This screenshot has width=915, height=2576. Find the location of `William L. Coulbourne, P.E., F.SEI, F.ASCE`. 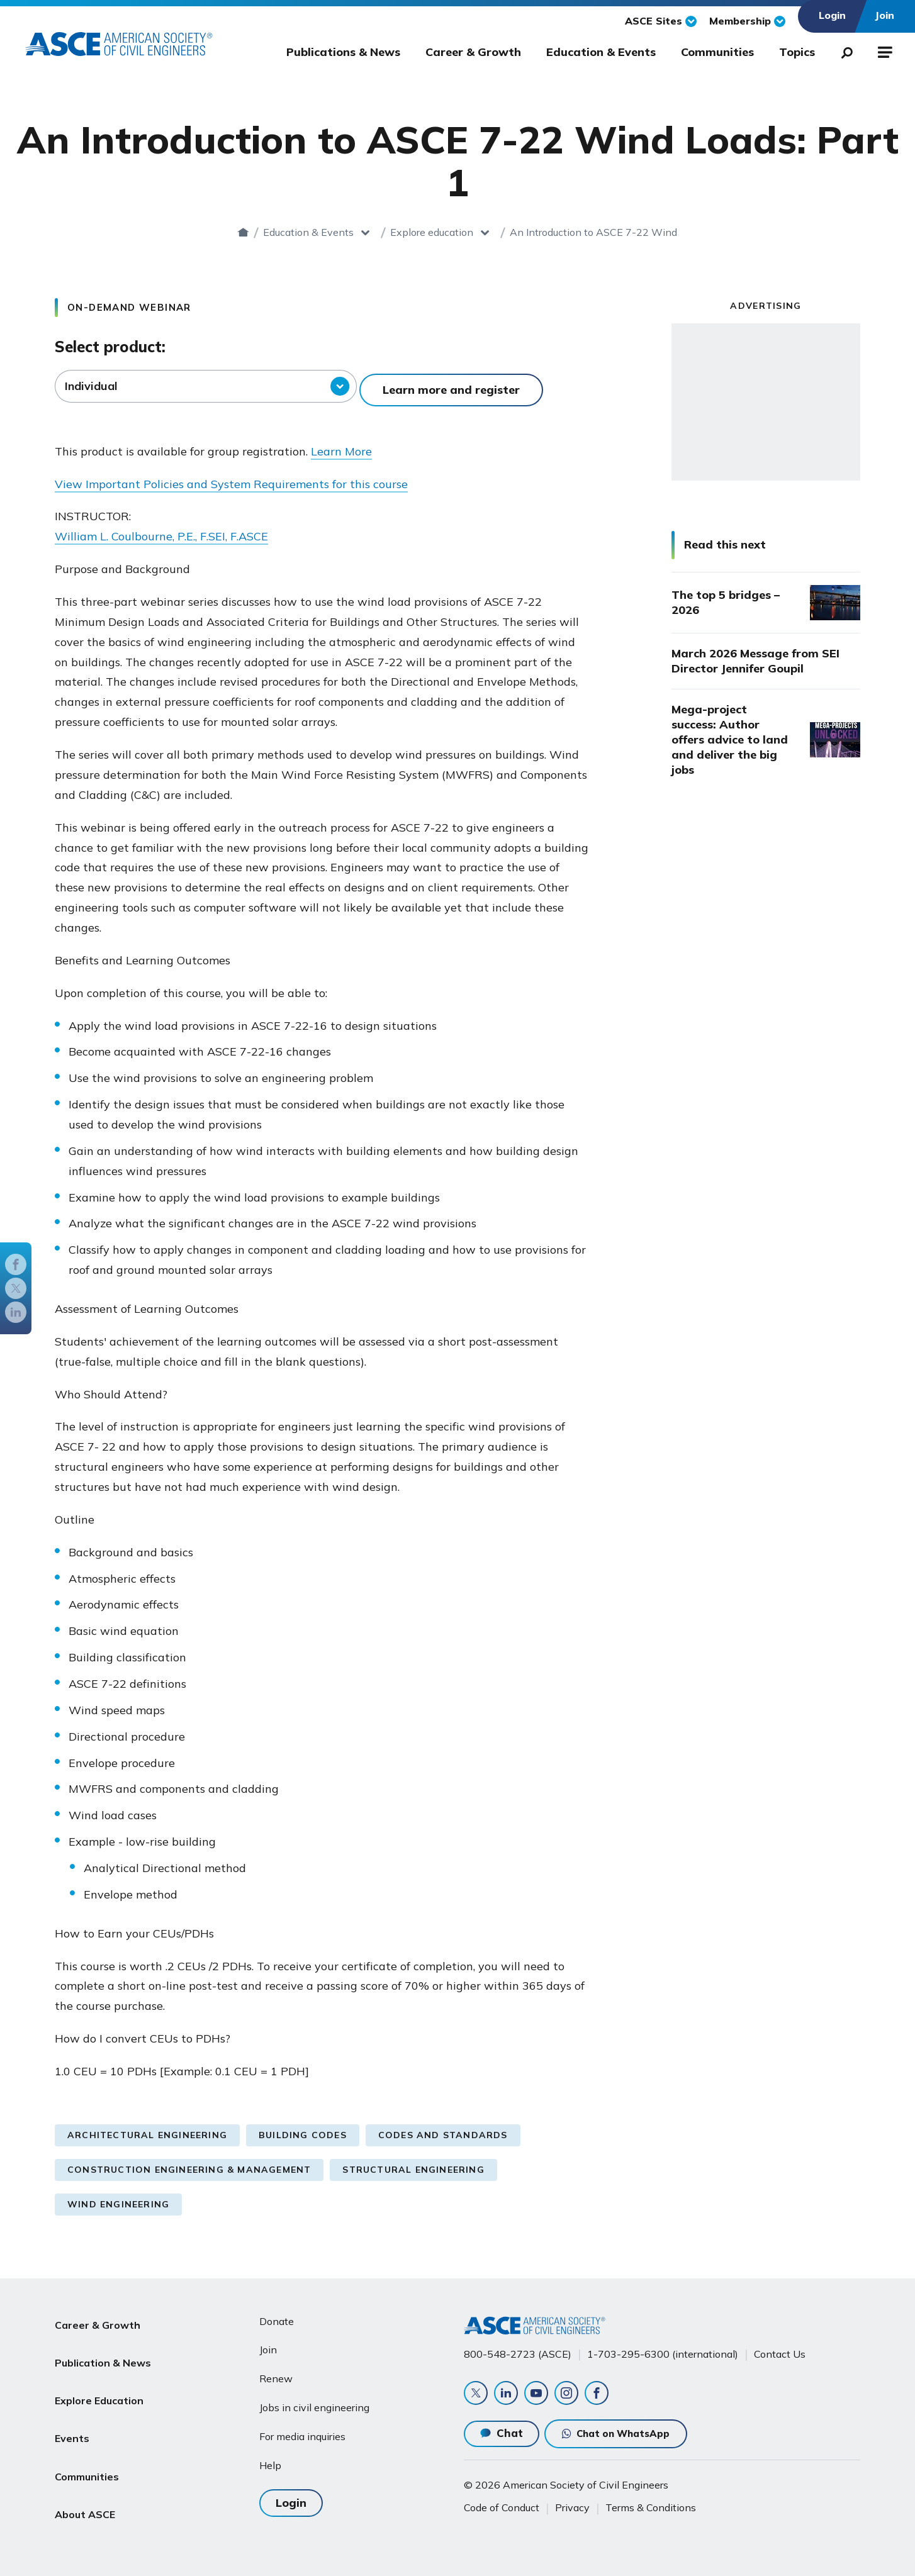

William L. Coulbourne, P.E., F.SEI, F.ASCE is located at coordinates (161, 528).